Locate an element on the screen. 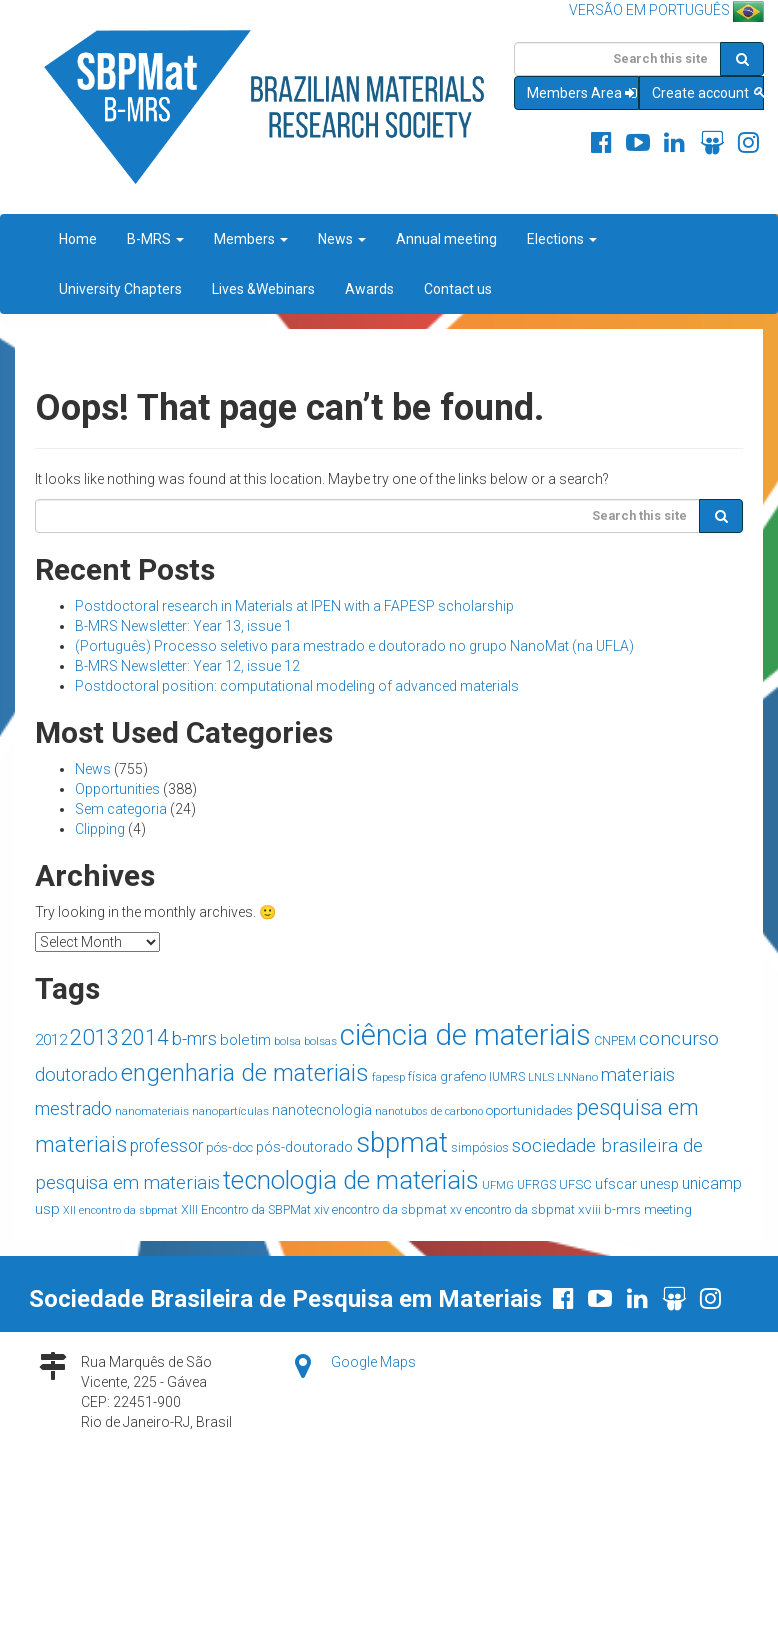  nanomateriais [nanomateriais (13 items)] is located at coordinates (152, 1111).